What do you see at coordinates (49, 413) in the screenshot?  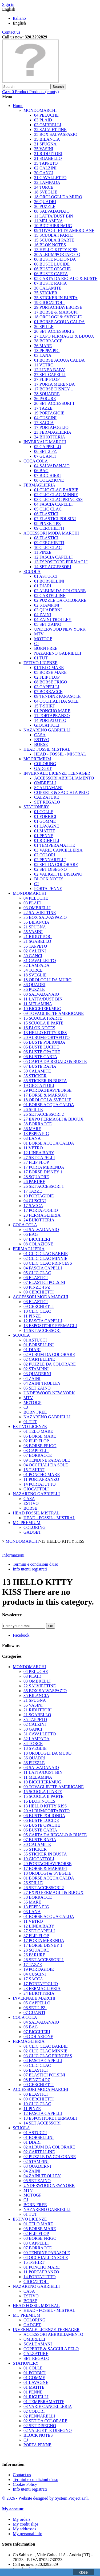 I see `19 PORTAGIOIE` at bounding box center [49, 413].